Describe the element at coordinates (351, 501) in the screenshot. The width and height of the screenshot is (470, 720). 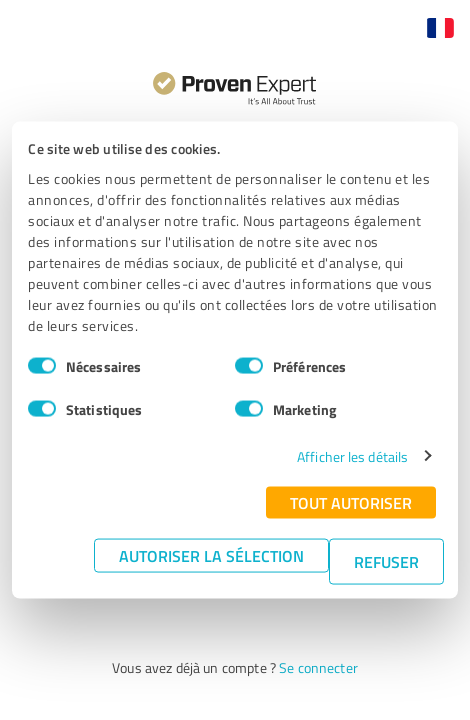
I see `Tout autoriser` at that location.